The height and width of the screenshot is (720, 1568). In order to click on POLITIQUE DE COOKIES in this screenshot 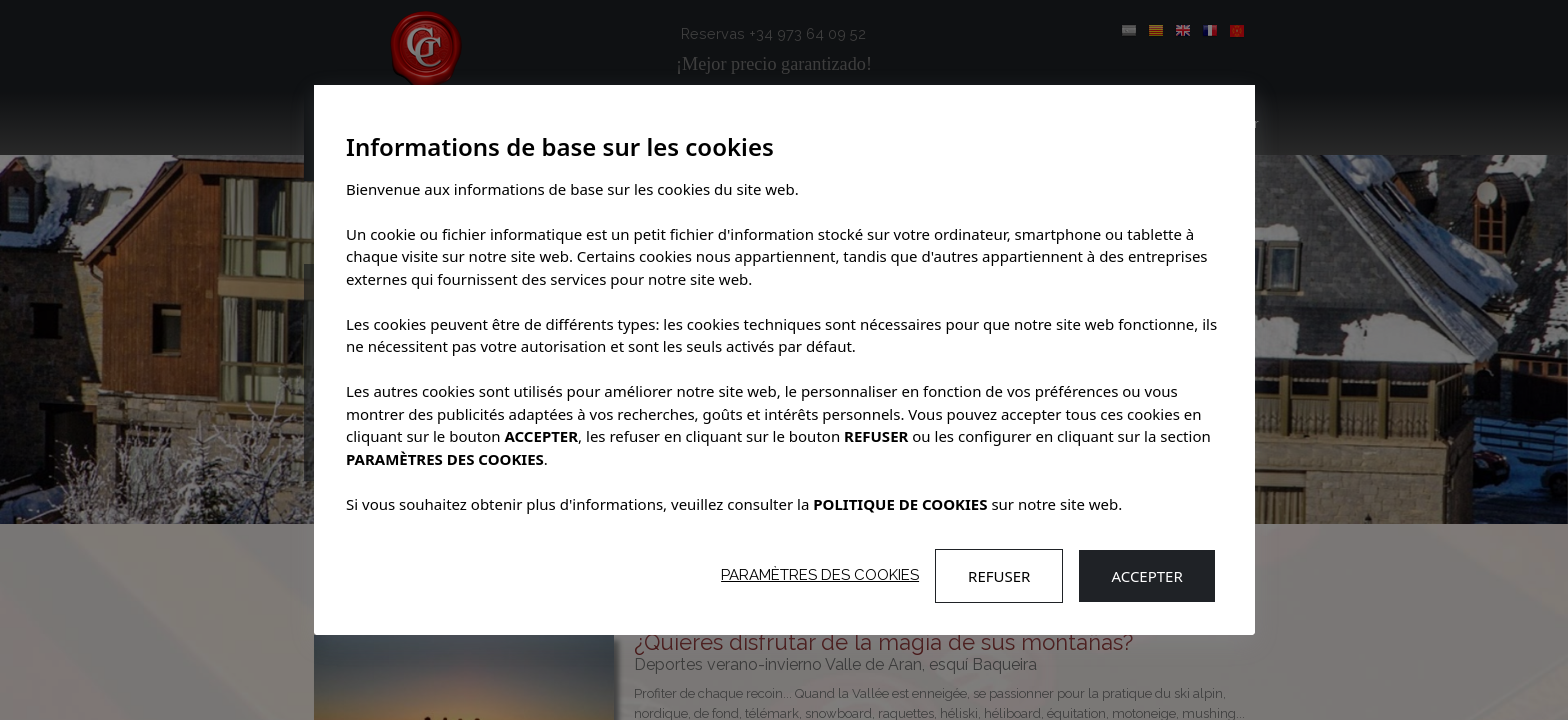, I will do `click(900, 504)`.